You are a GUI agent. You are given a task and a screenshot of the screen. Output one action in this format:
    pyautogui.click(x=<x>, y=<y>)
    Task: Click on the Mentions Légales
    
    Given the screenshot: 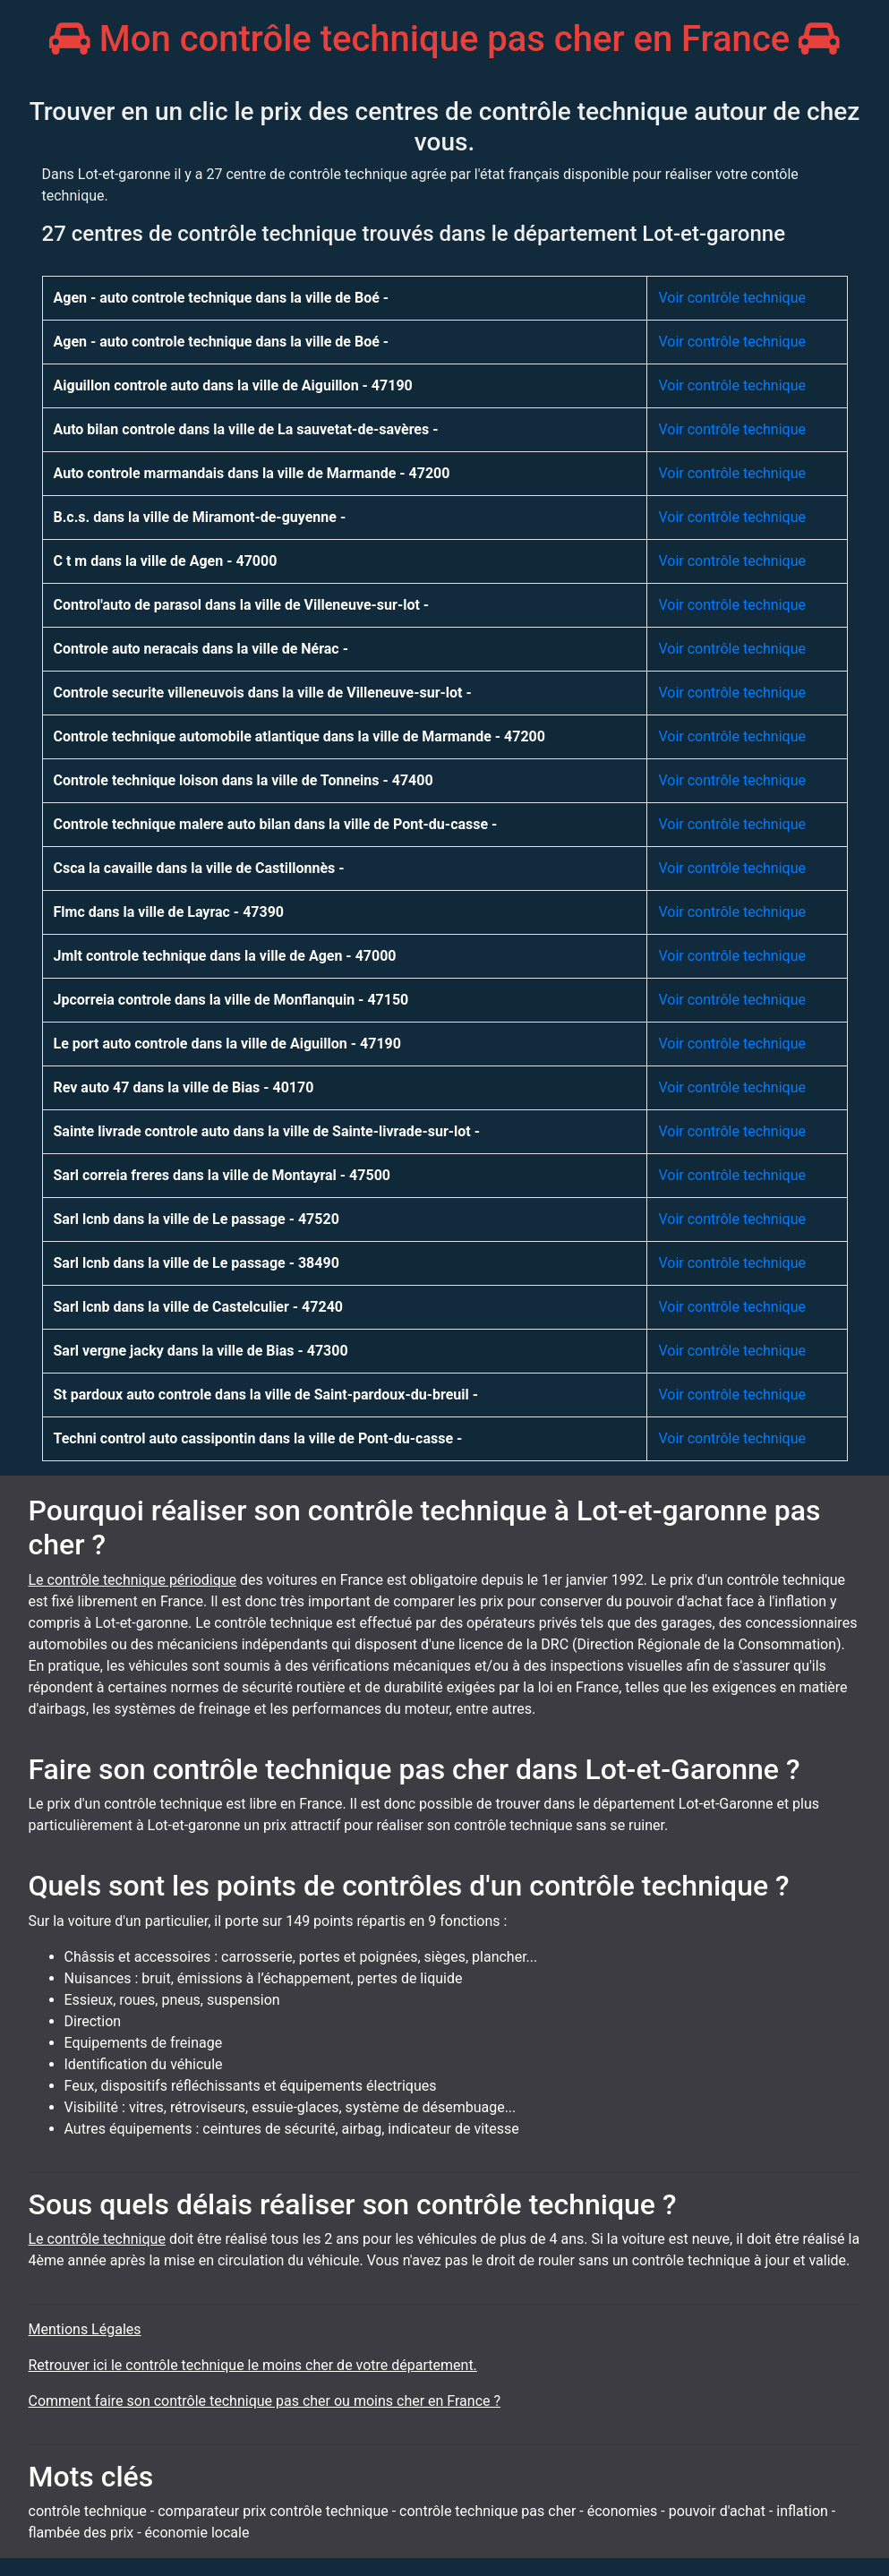 What is the action you would take?
    pyautogui.click(x=85, y=2329)
    